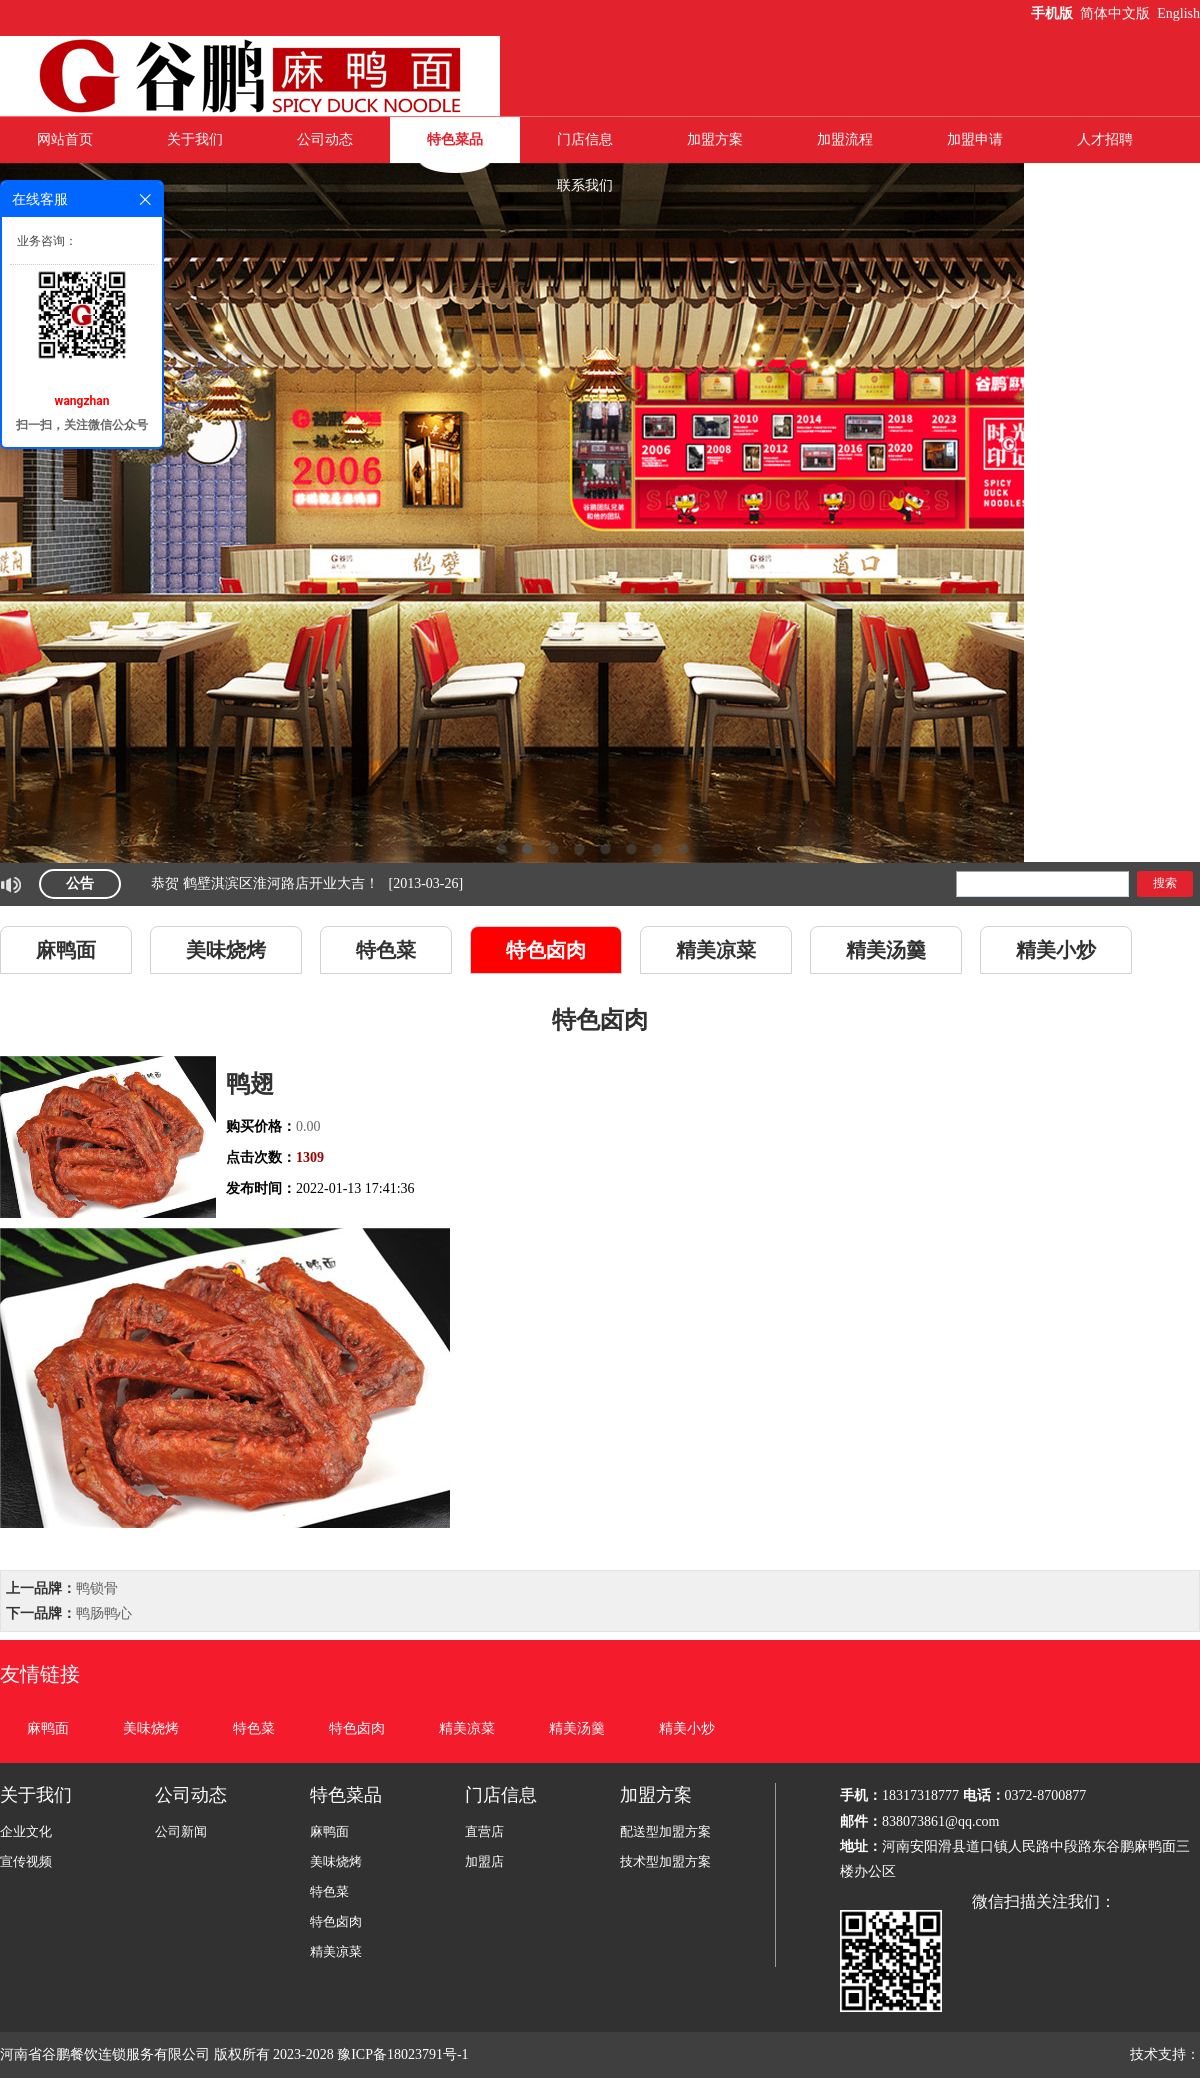  Describe the element at coordinates (585, 185) in the screenshot. I see `联系我们` at that location.